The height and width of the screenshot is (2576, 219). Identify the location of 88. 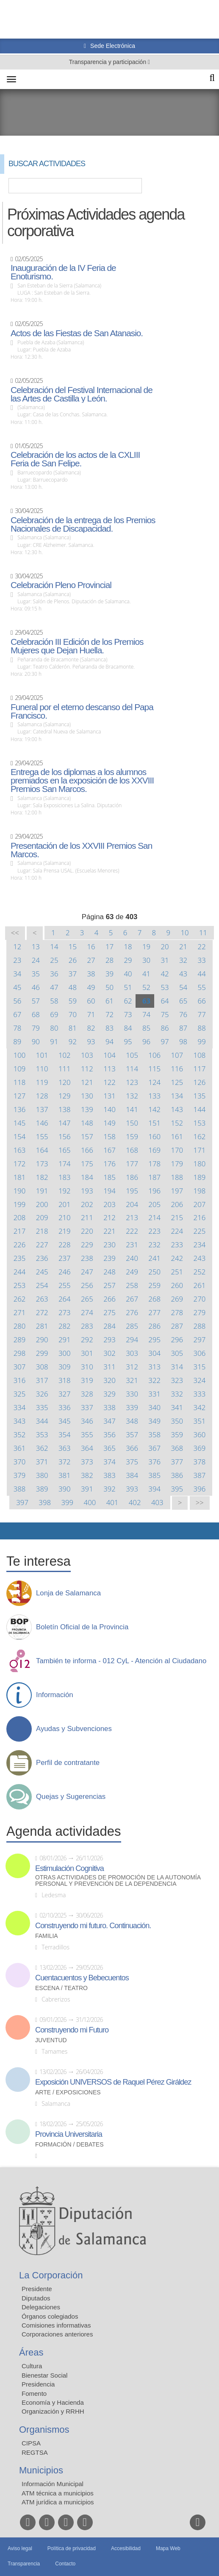
(202, 1028).